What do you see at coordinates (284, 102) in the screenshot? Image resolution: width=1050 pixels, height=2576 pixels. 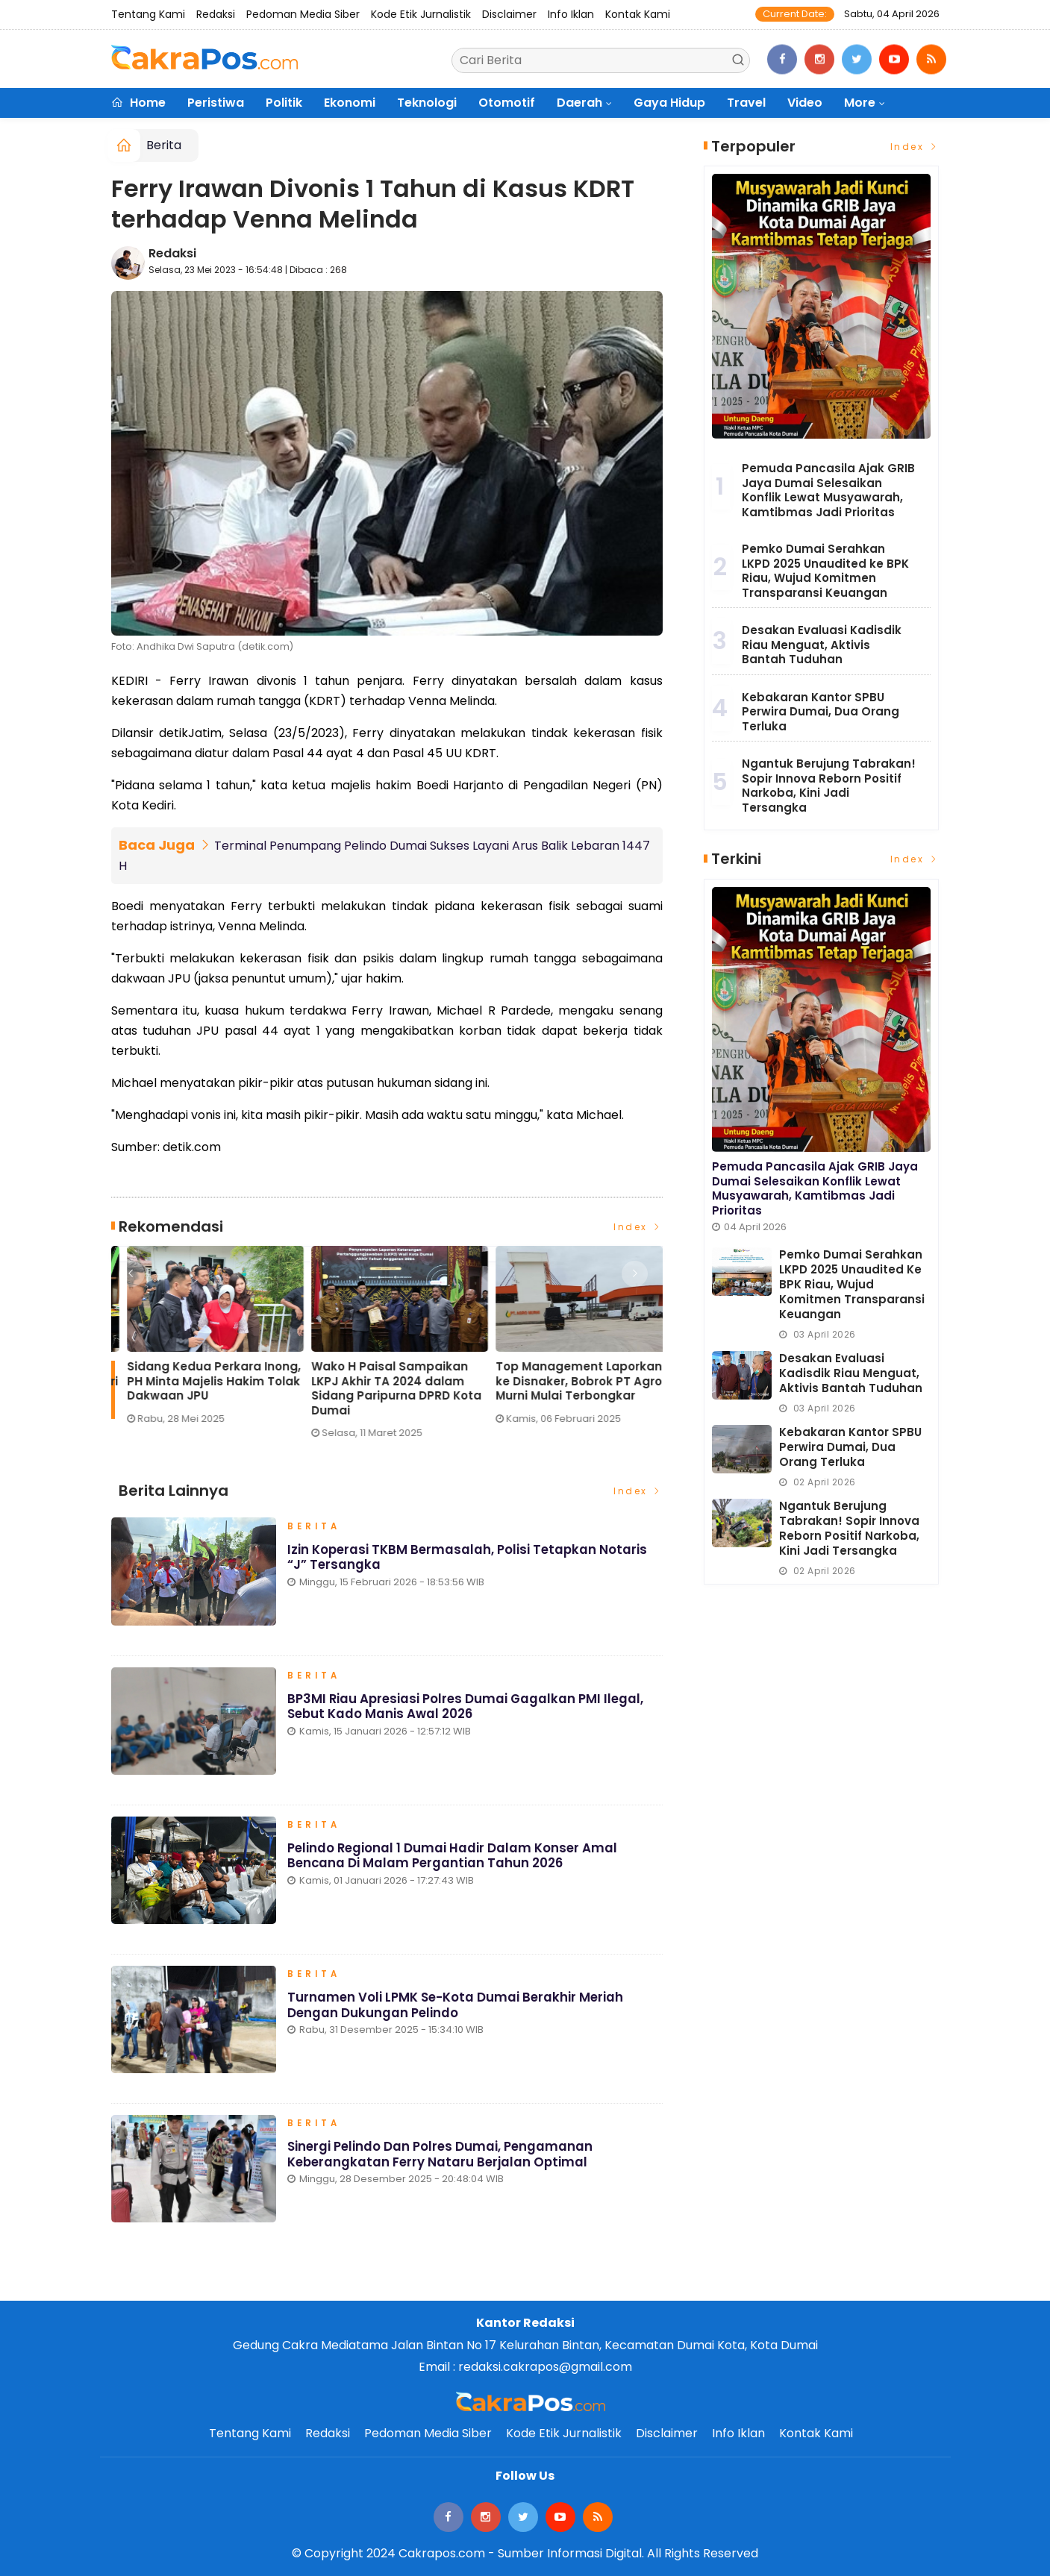 I see `Politik` at bounding box center [284, 102].